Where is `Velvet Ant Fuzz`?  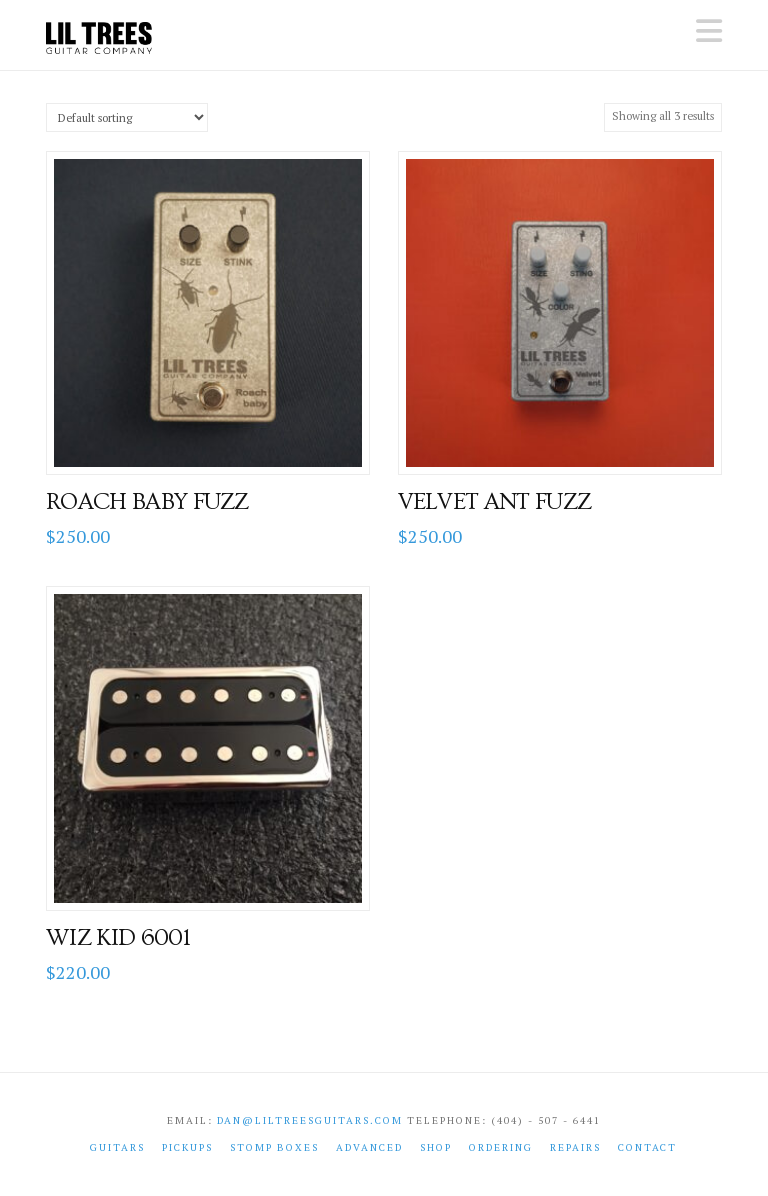
Velvet Ant Fuzz is located at coordinates (495, 502).